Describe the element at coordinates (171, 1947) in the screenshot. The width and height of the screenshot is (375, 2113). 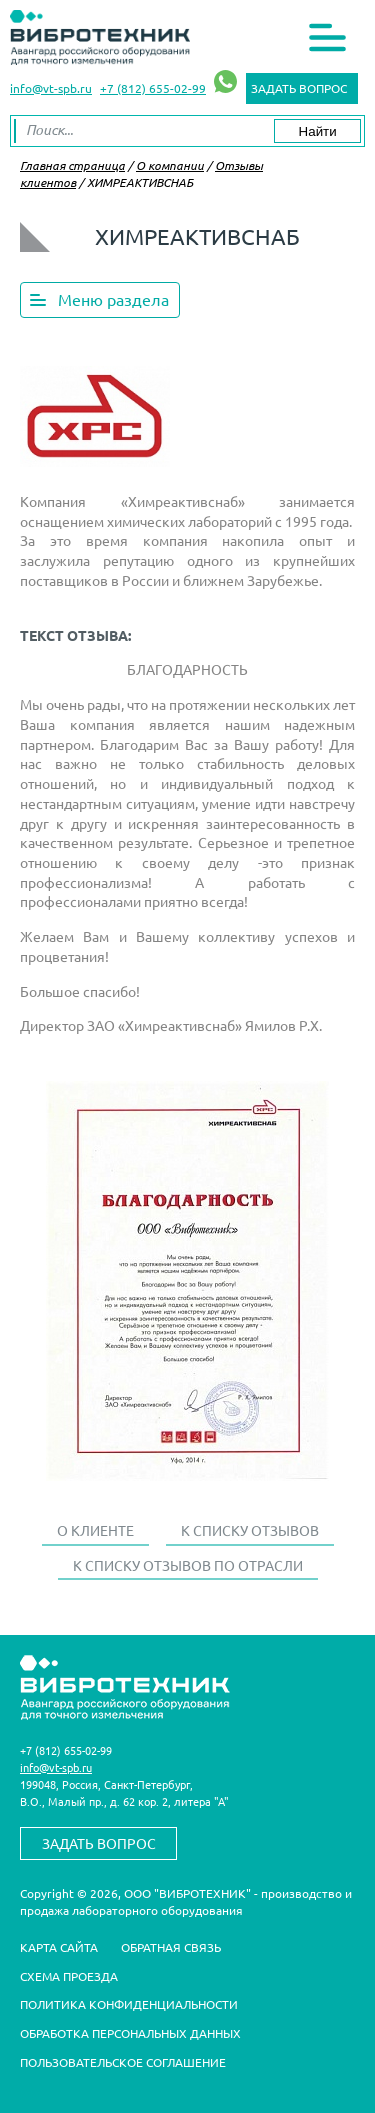
I see `Обратная связь` at that location.